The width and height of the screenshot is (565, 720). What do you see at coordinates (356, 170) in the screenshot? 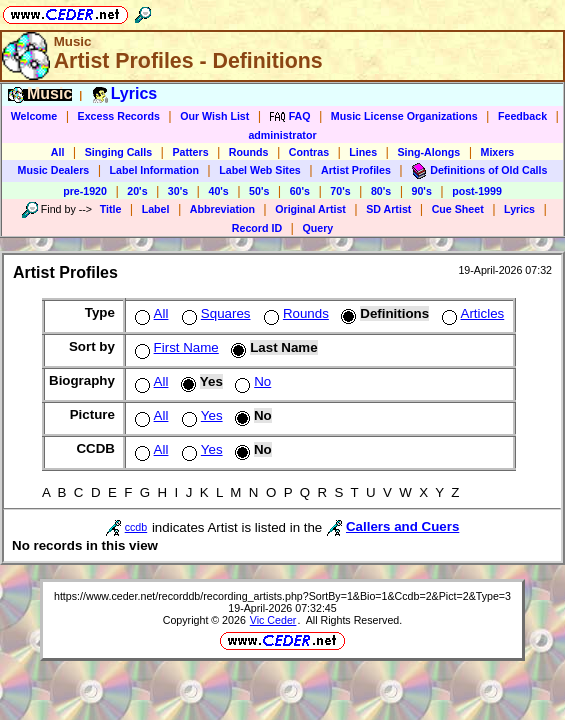
I see `Artist Profiles` at bounding box center [356, 170].